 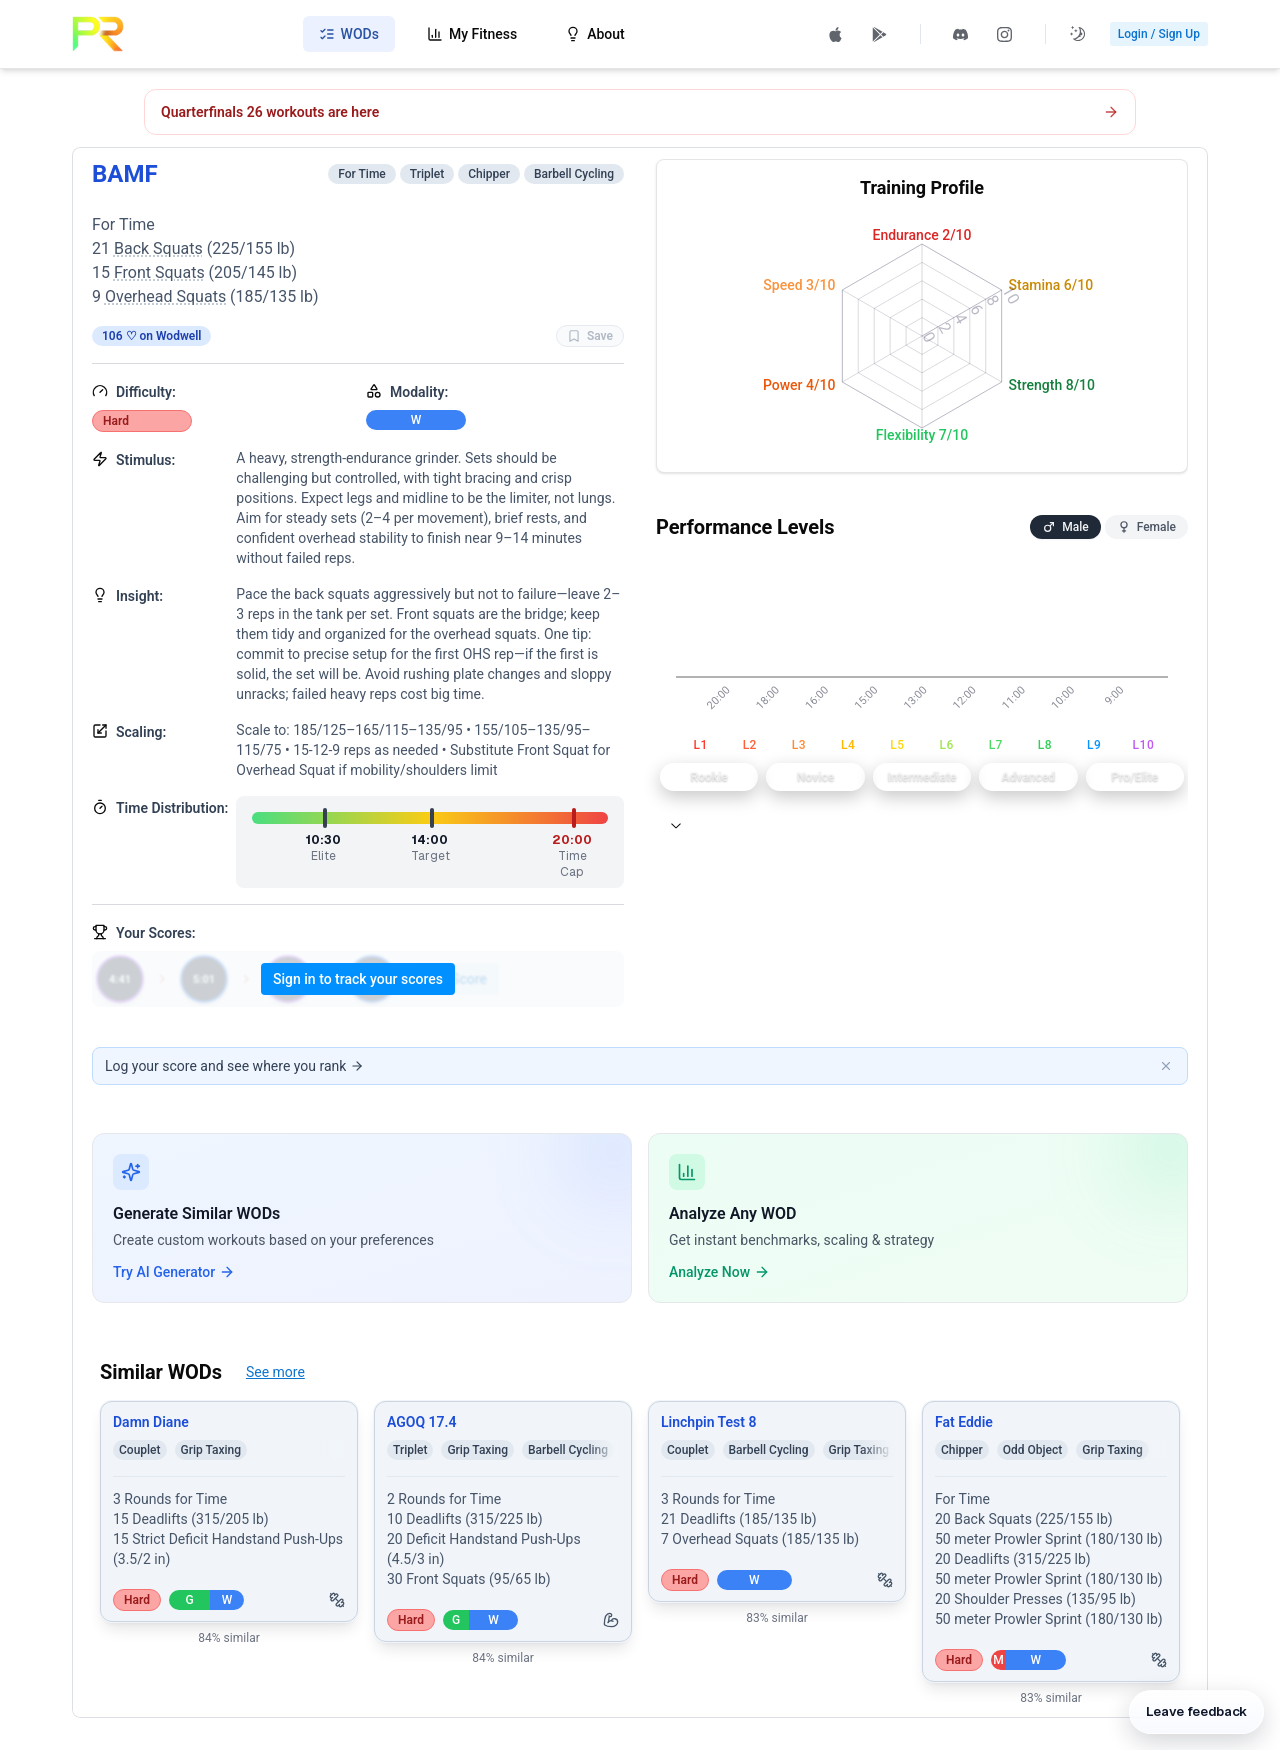 I want to click on [Get PRzilla on Google Play (opens in new tab)], so click(x=880, y=34).